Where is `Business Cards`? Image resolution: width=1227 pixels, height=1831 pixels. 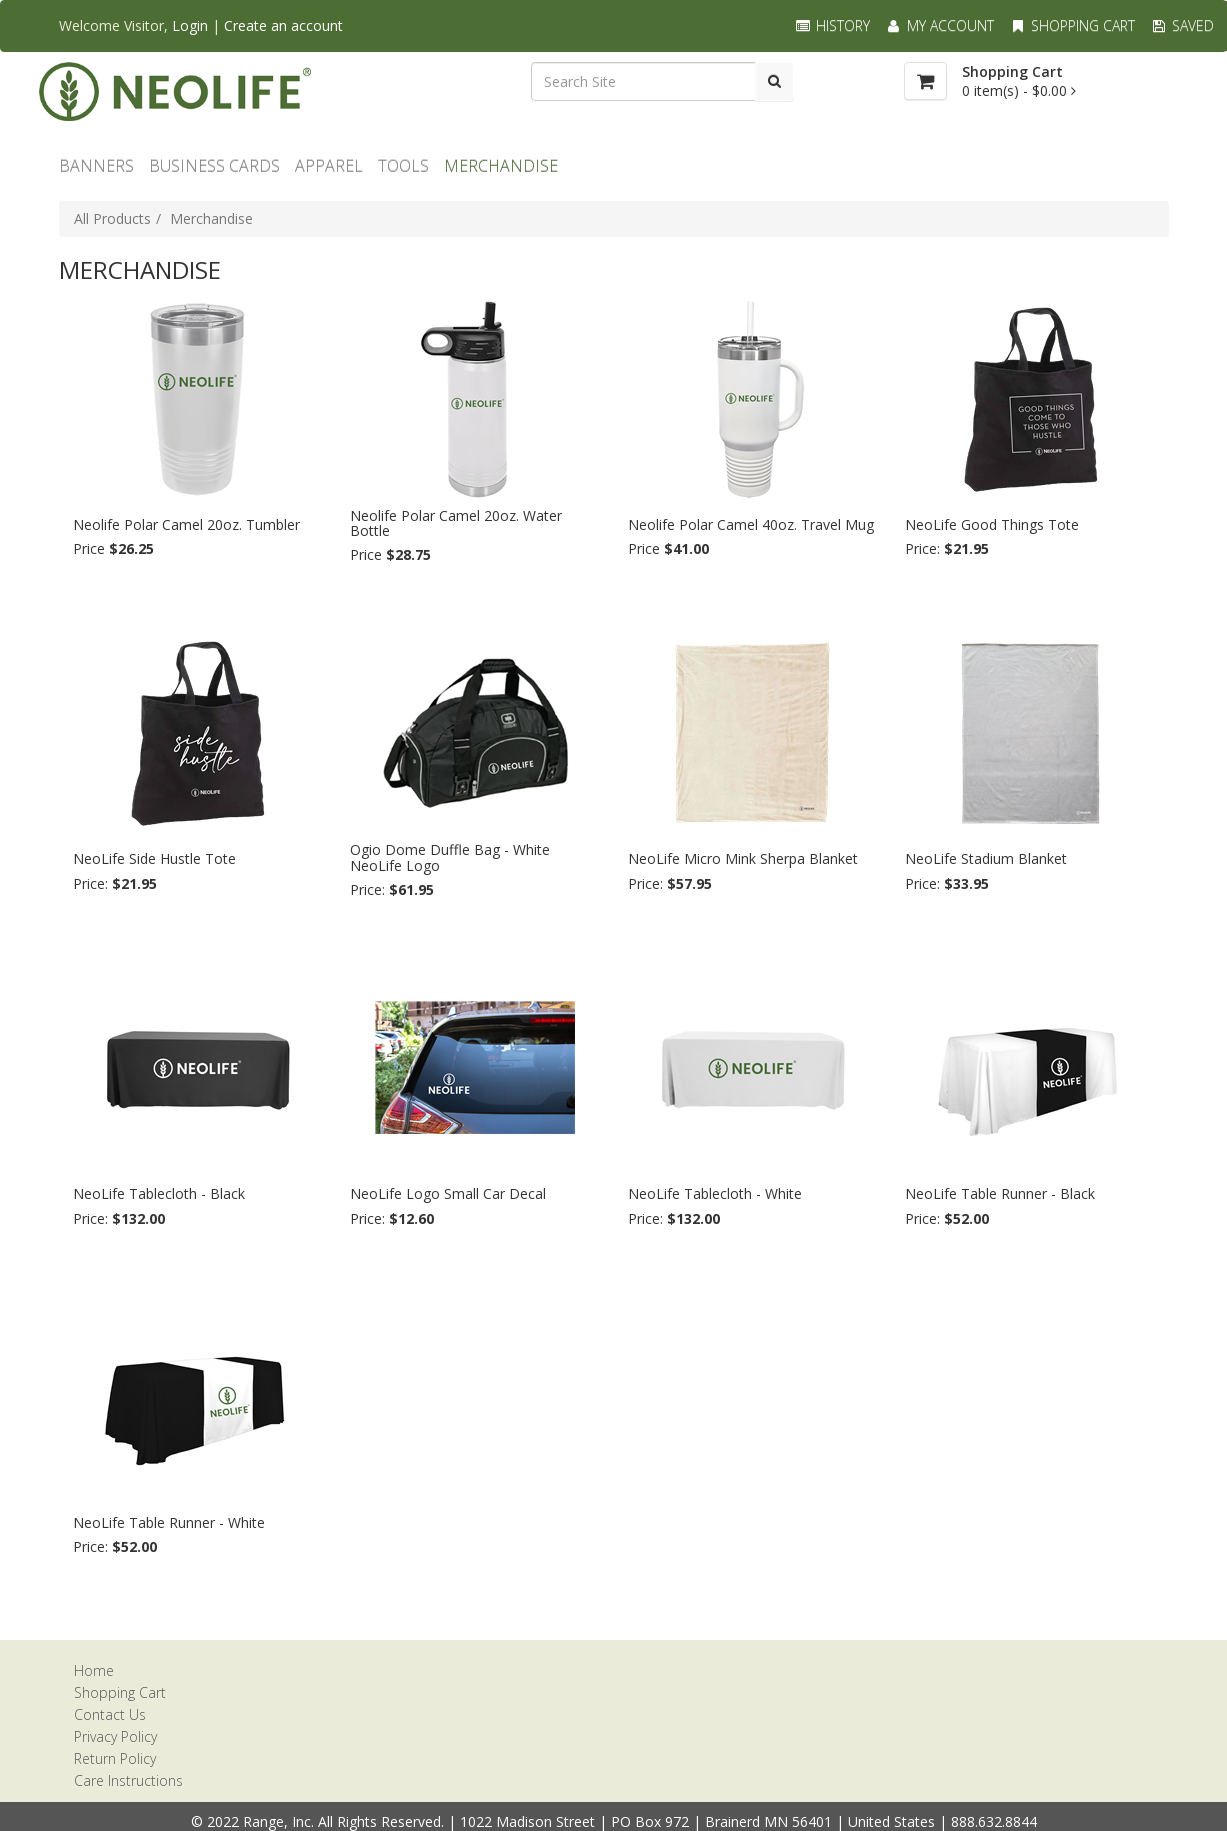
Business Cards is located at coordinates (214, 166).